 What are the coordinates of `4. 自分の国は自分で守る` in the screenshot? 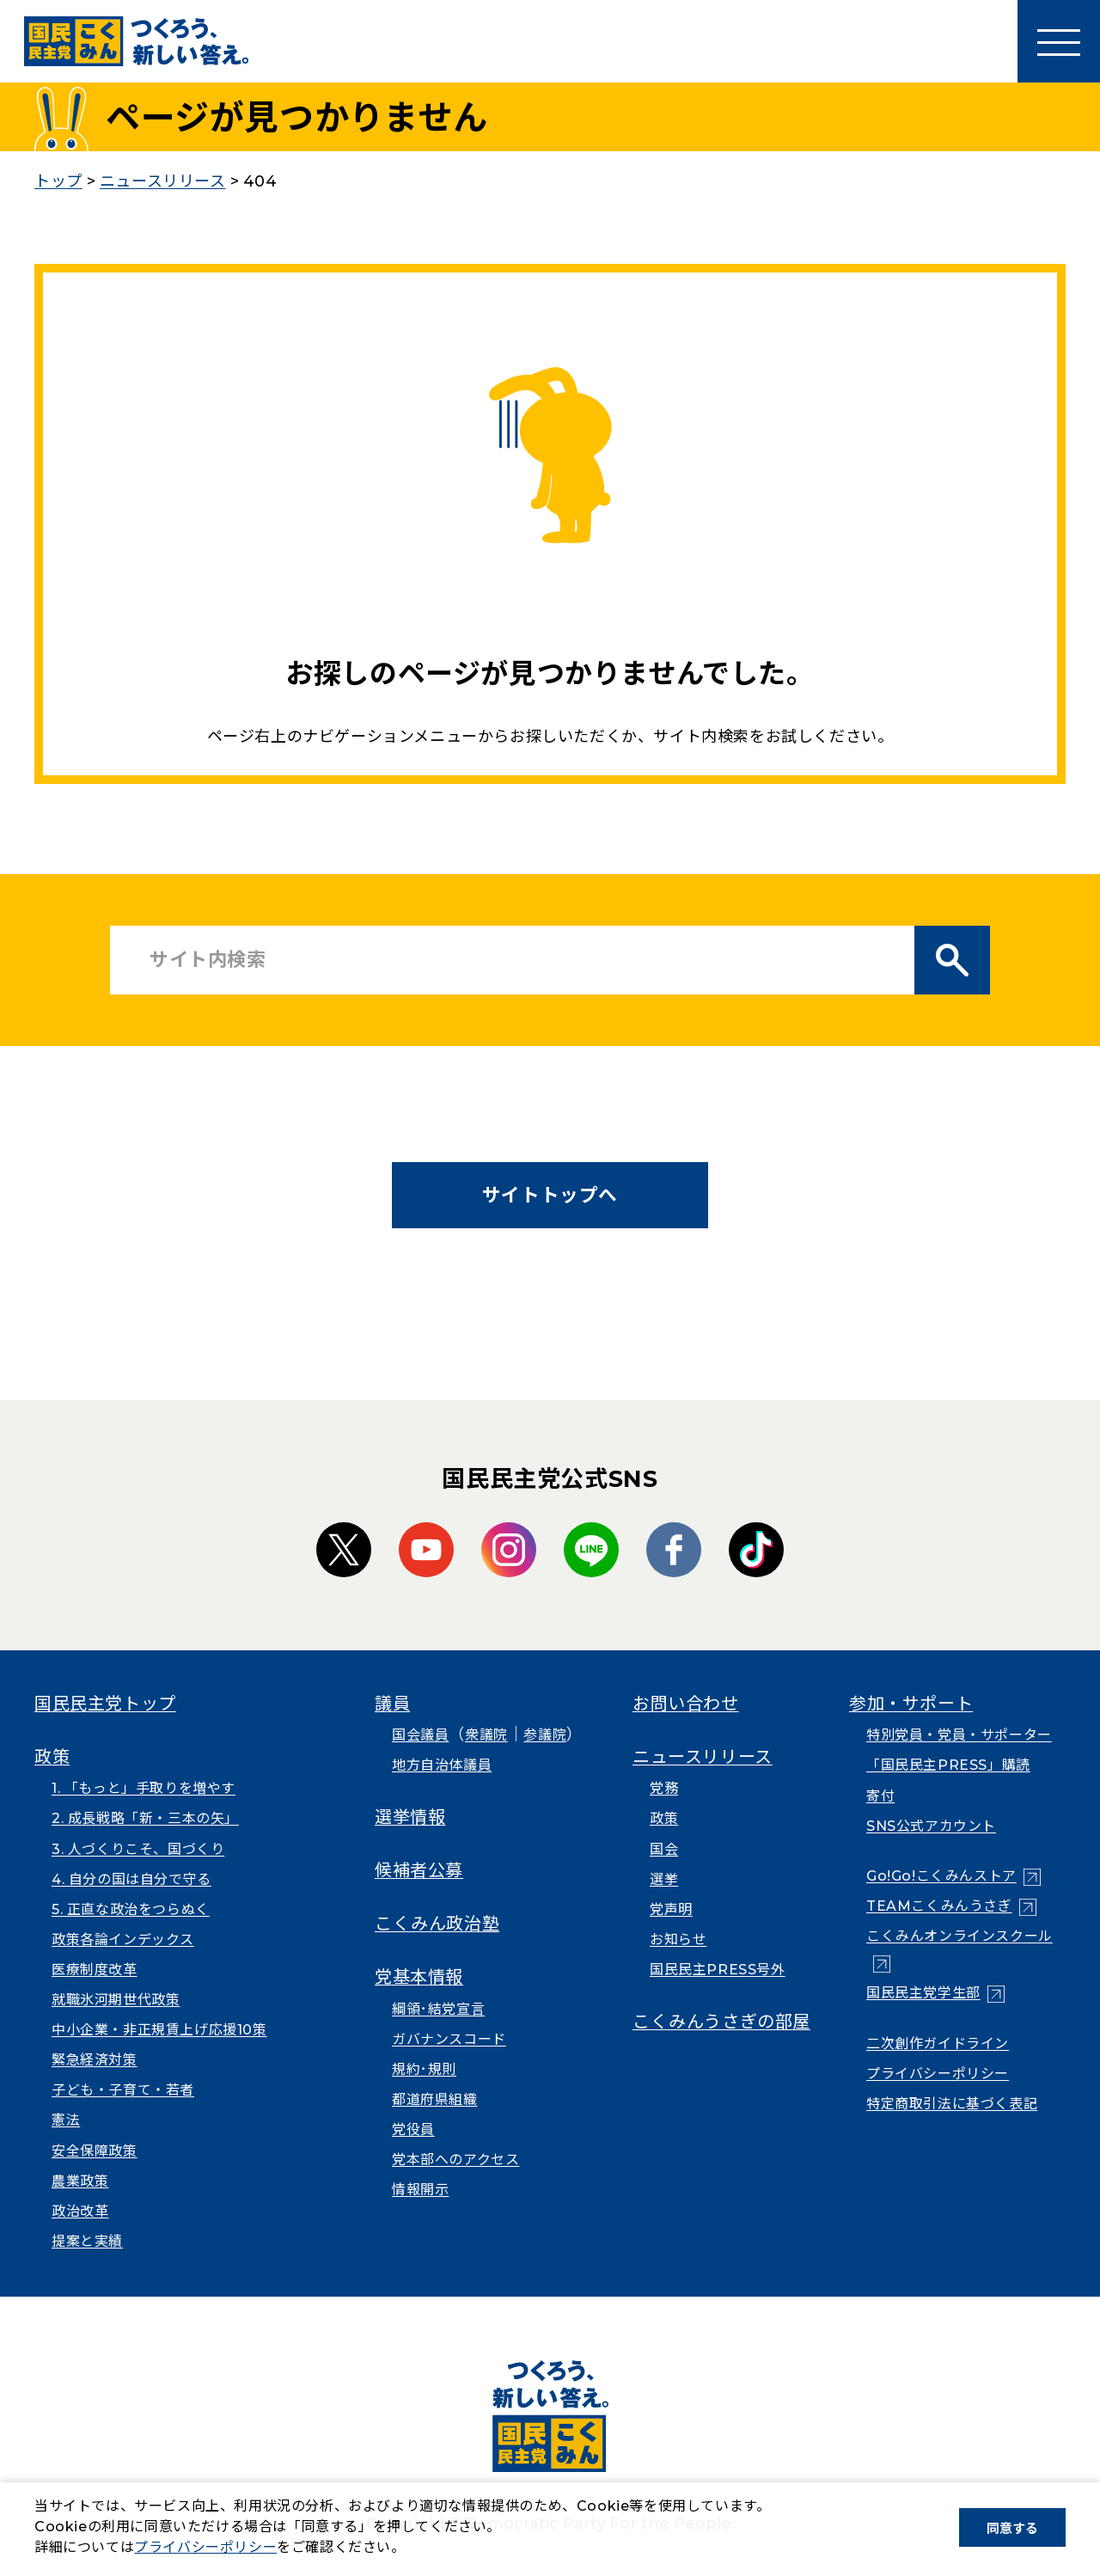 It's located at (131, 1879).